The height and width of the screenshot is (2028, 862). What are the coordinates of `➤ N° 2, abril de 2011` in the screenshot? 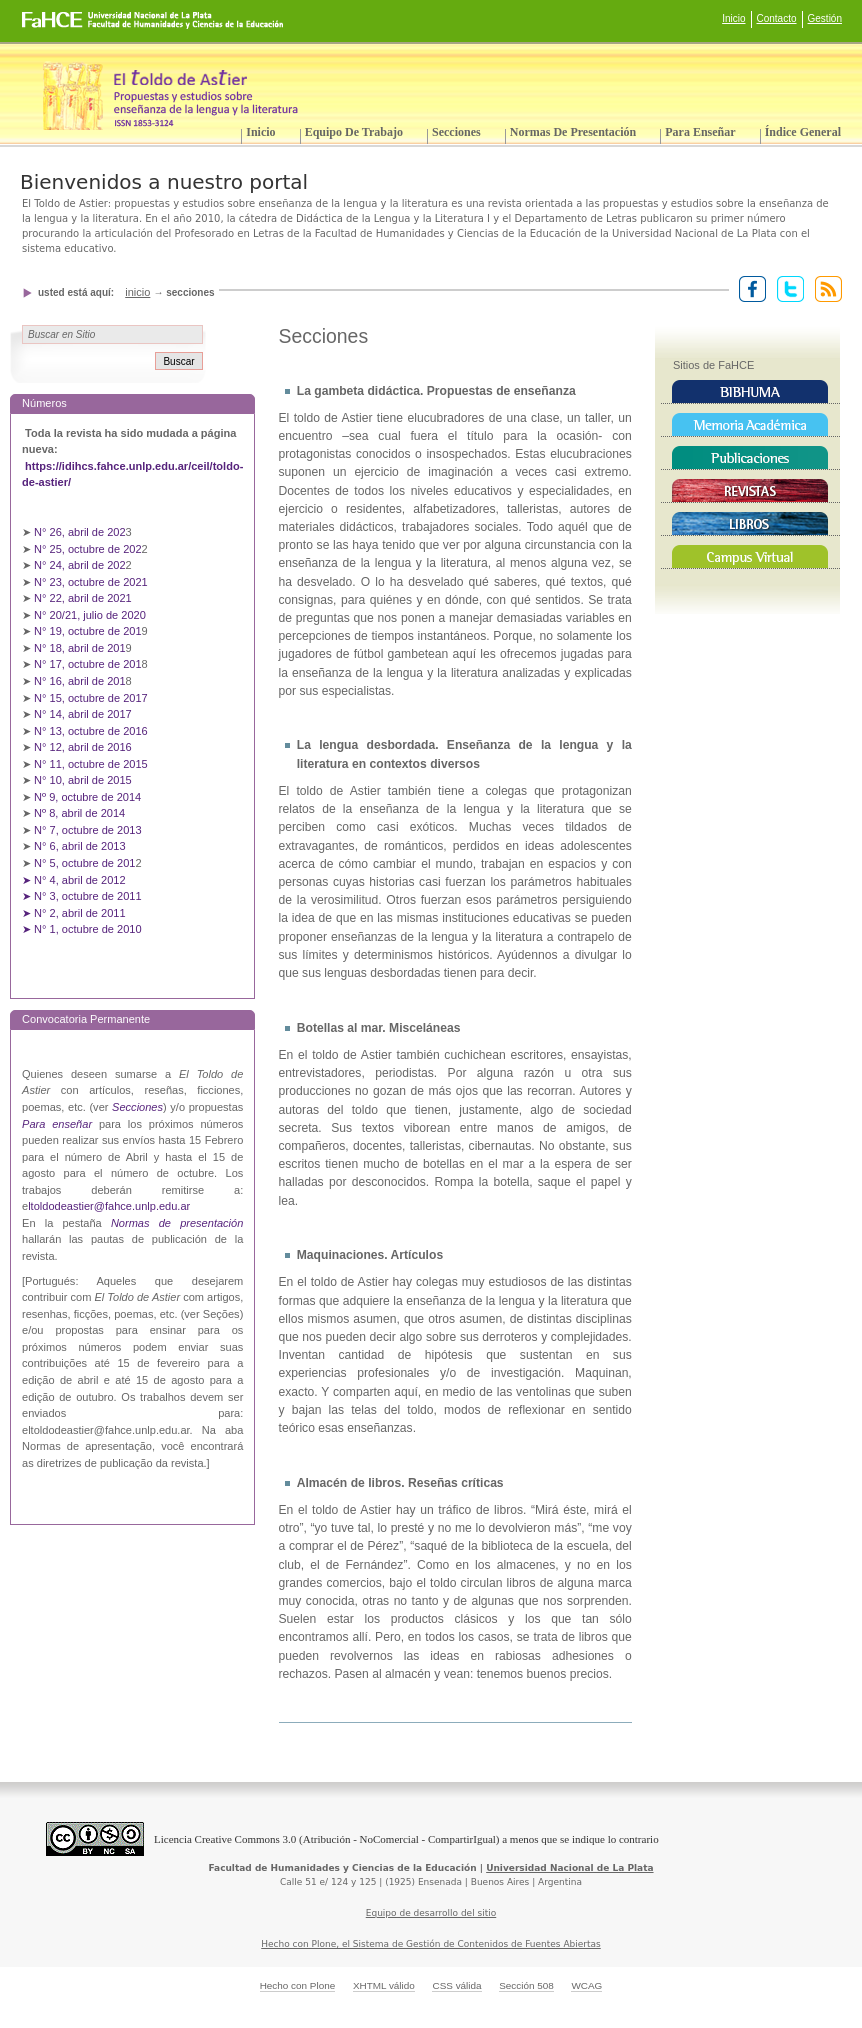 It's located at (74, 913).